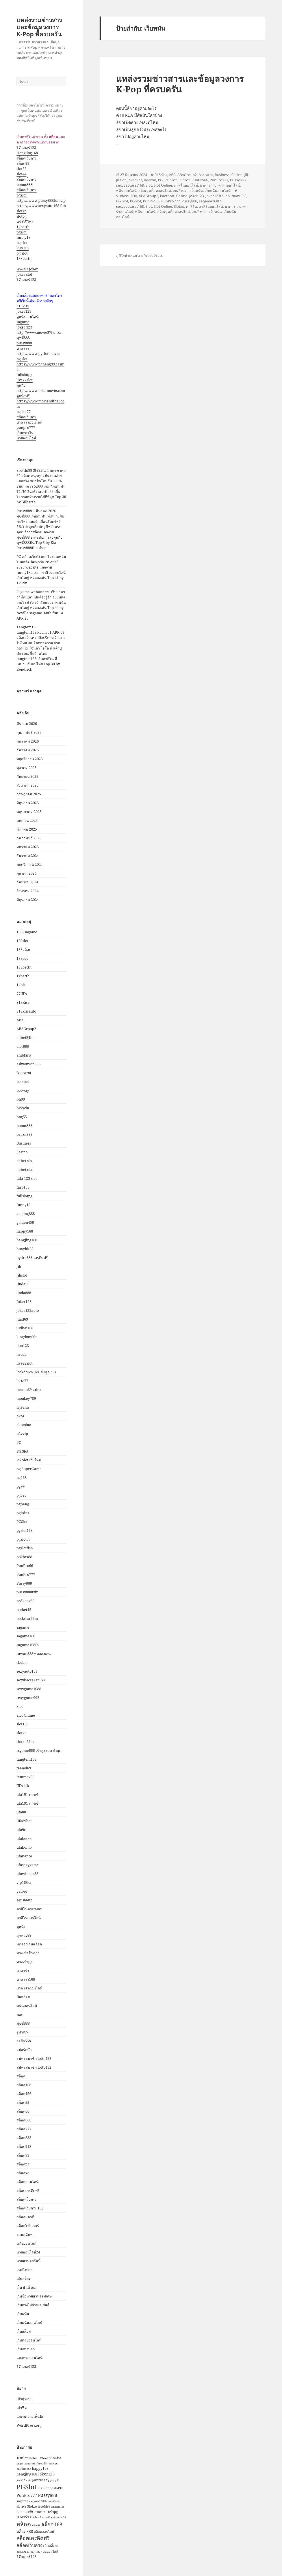 The width and height of the screenshot is (282, 2576). Describe the element at coordinates (44, 2531) in the screenshot. I see `สล็อตออนไลน์ [สล็อตออนไลน์ (4 รายการ)]` at that location.